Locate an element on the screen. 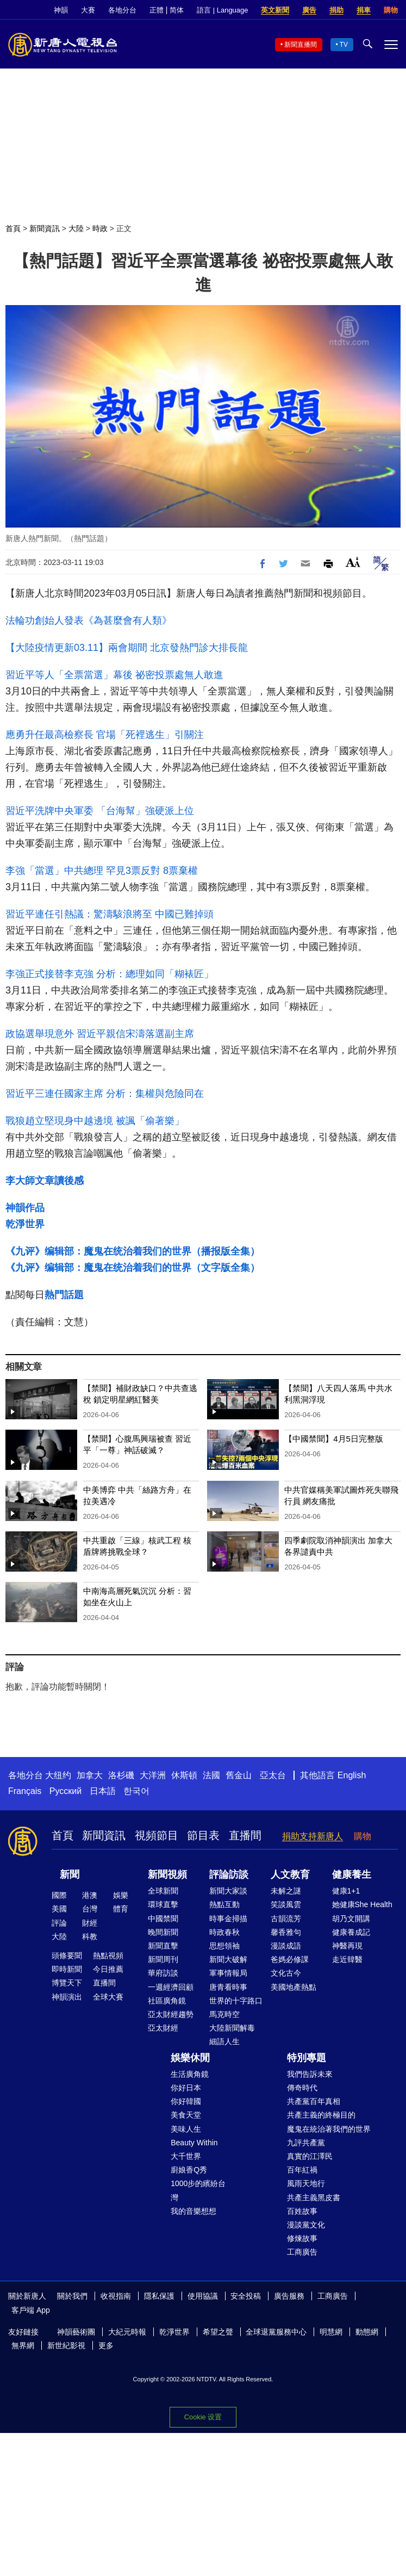 This screenshot has width=406, height=2576. 未解之謎 is located at coordinates (286, 1890).